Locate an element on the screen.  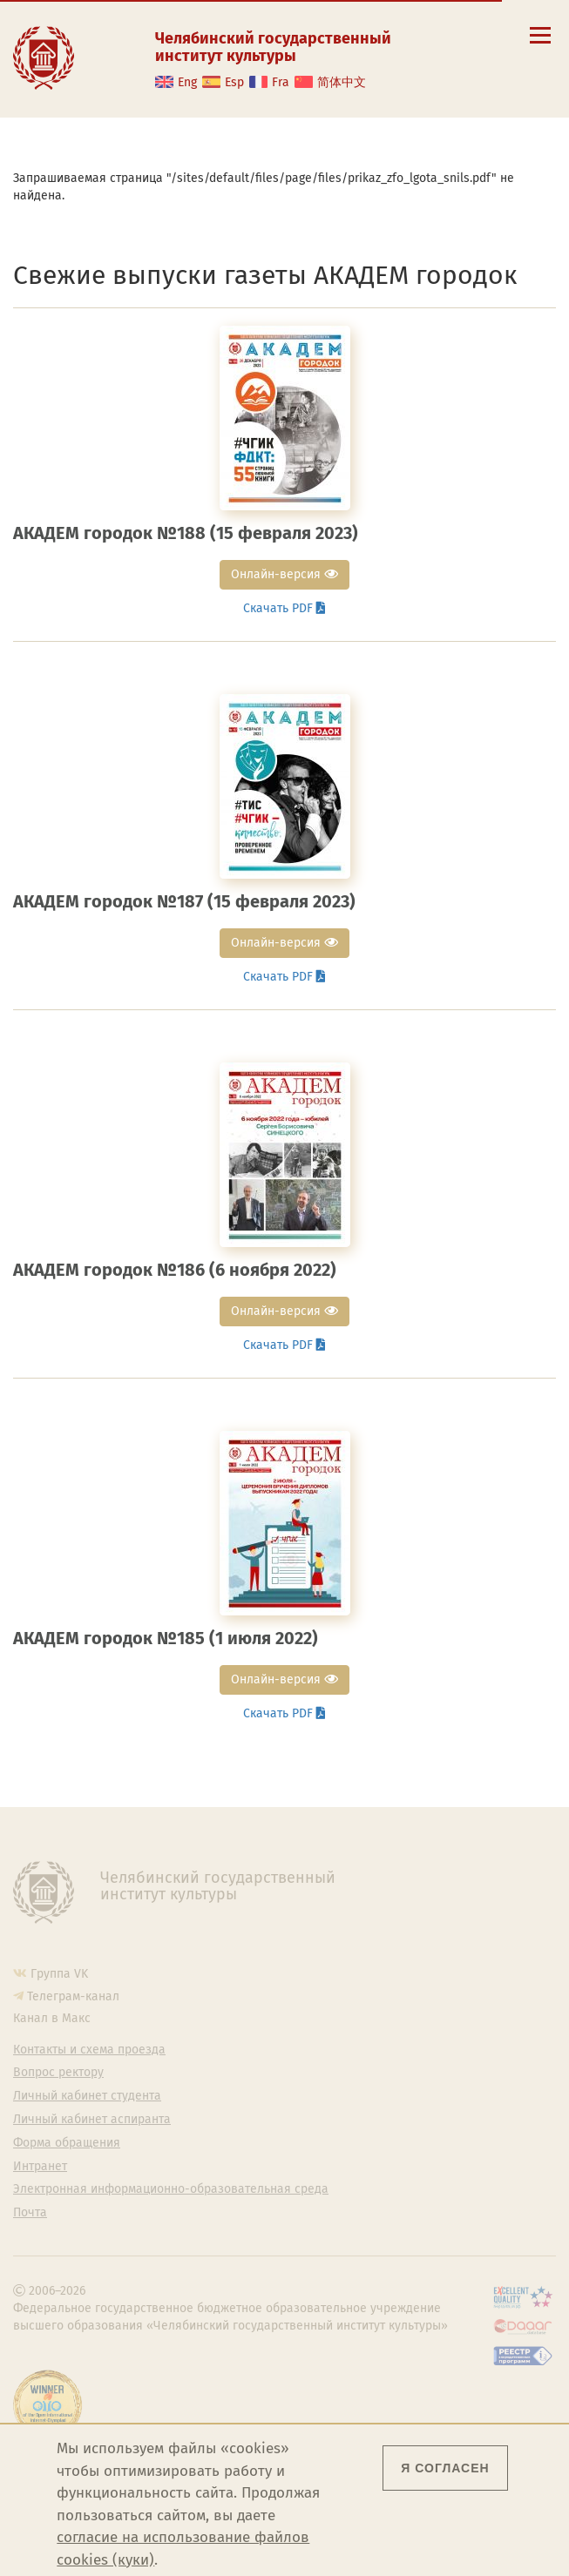
Скачать PDF [button] is located at coordinates (284, 608).